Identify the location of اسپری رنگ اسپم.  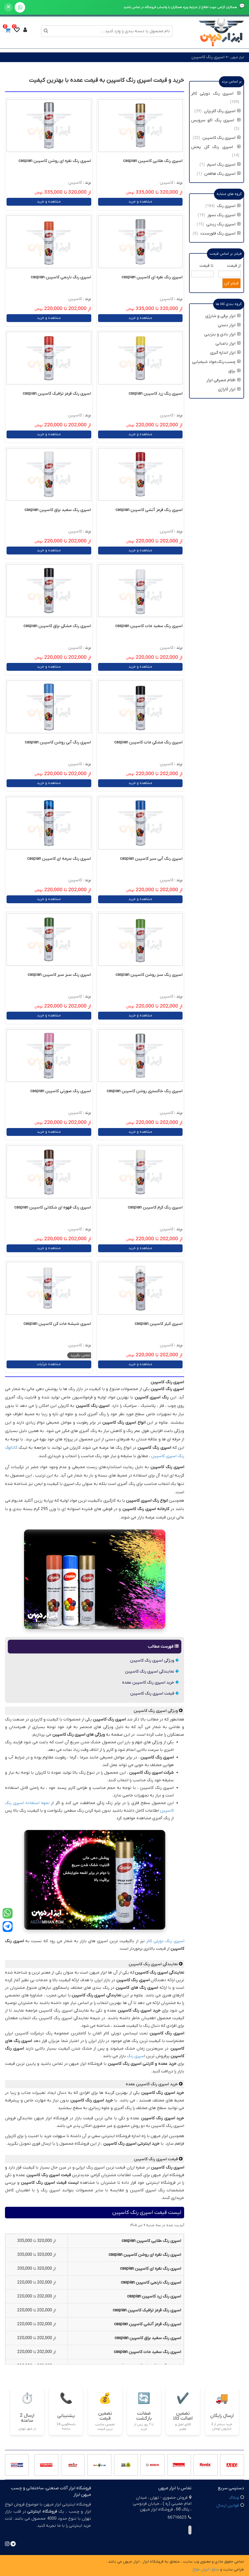
(224, 164).